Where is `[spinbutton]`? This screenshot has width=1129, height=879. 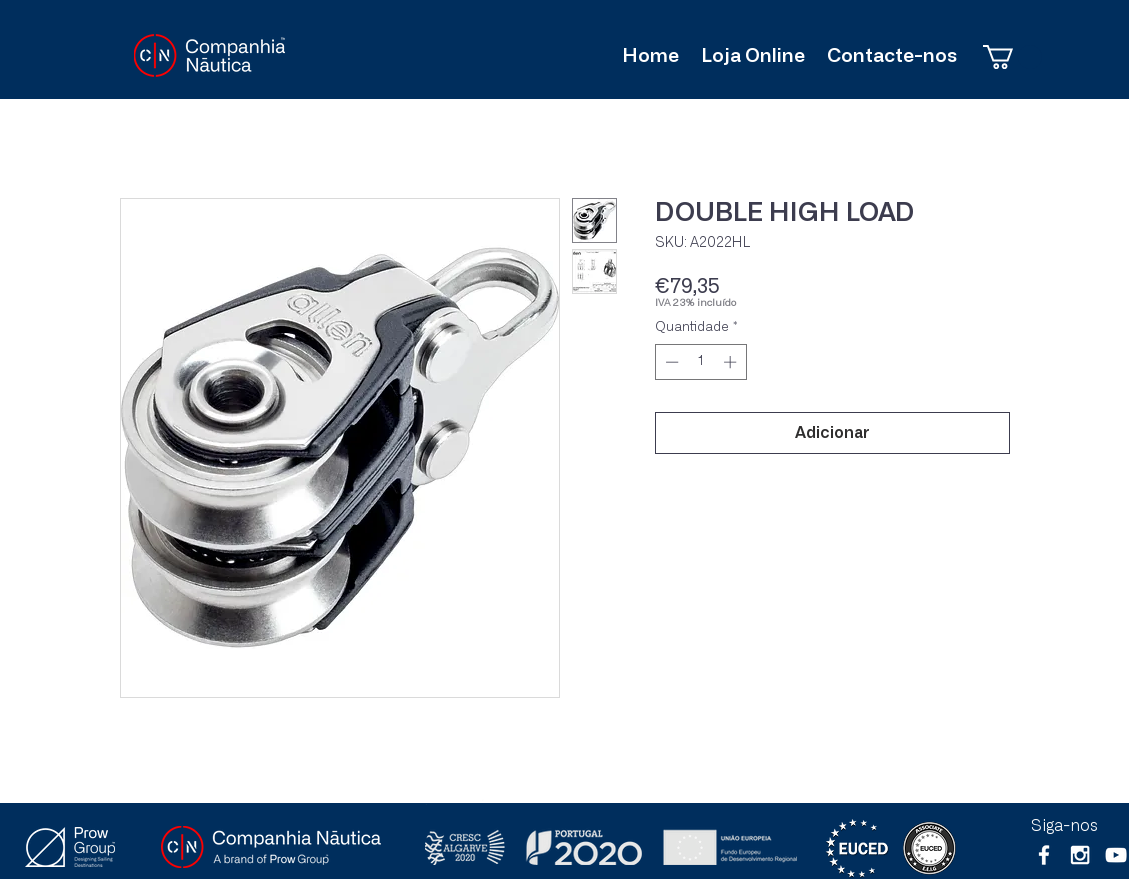
[spinbutton] is located at coordinates (700, 362).